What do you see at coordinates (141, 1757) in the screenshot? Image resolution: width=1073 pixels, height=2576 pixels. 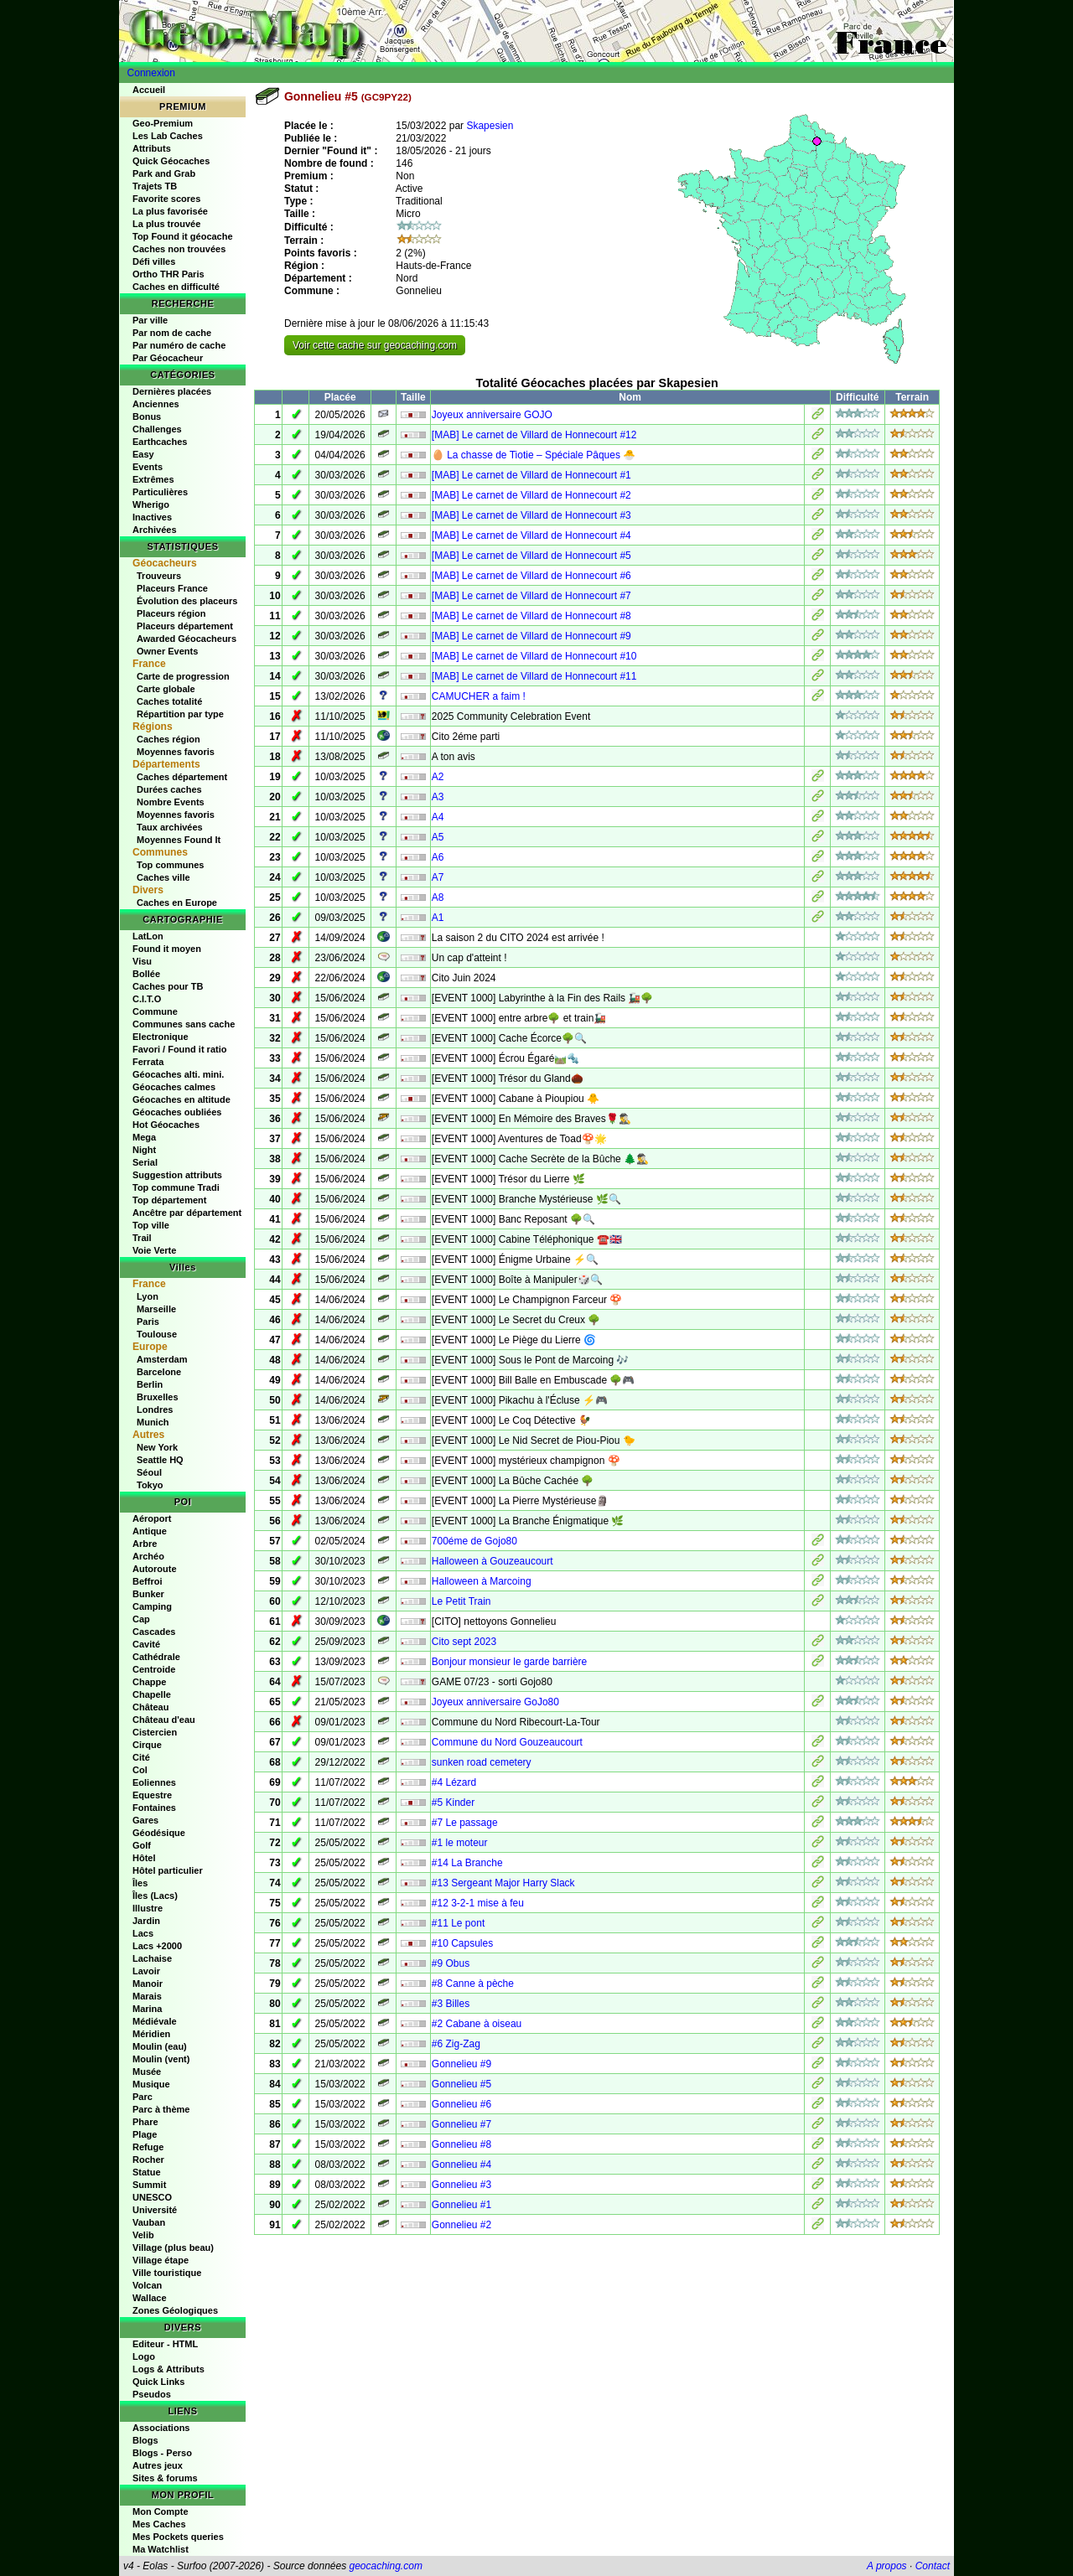 I see `Cité` at bounding box center [141, 1757].